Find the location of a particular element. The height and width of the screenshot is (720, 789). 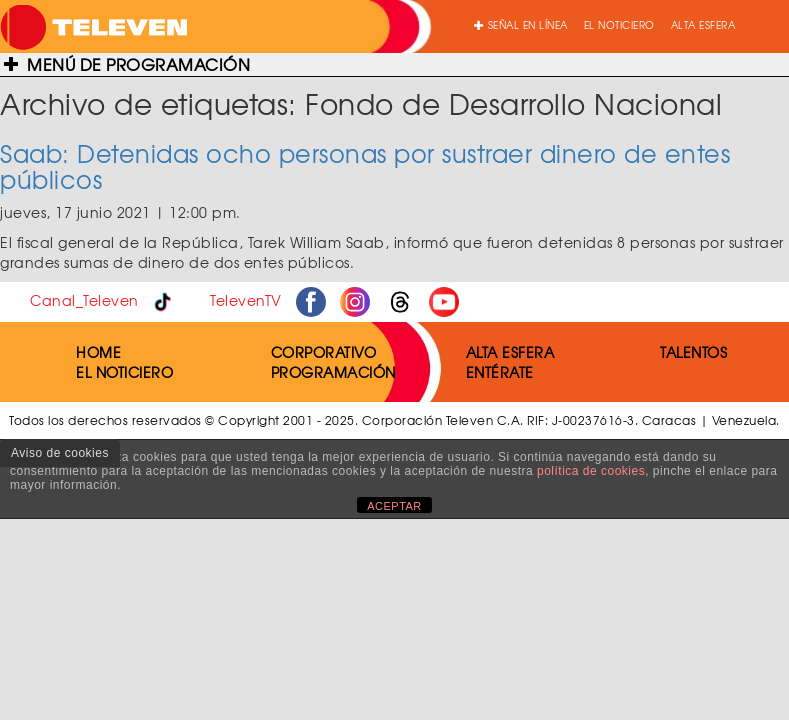

Saab: Detenidas ocho personas por sustraer dinero de entes públicos is located at coordinates (365, 166).